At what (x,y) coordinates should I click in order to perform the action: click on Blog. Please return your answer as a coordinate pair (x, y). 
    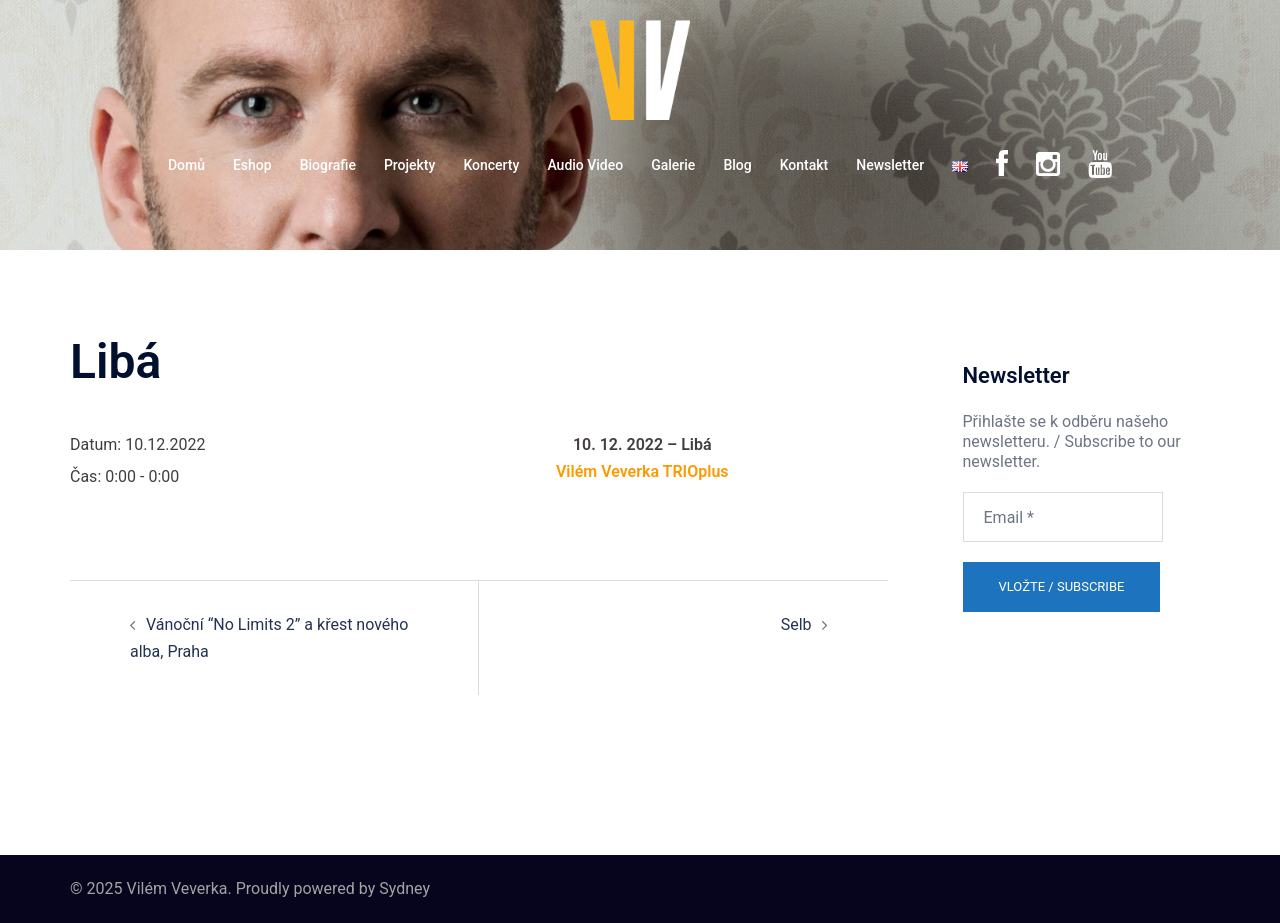
    Looking at the image, I should click on (737, 165).